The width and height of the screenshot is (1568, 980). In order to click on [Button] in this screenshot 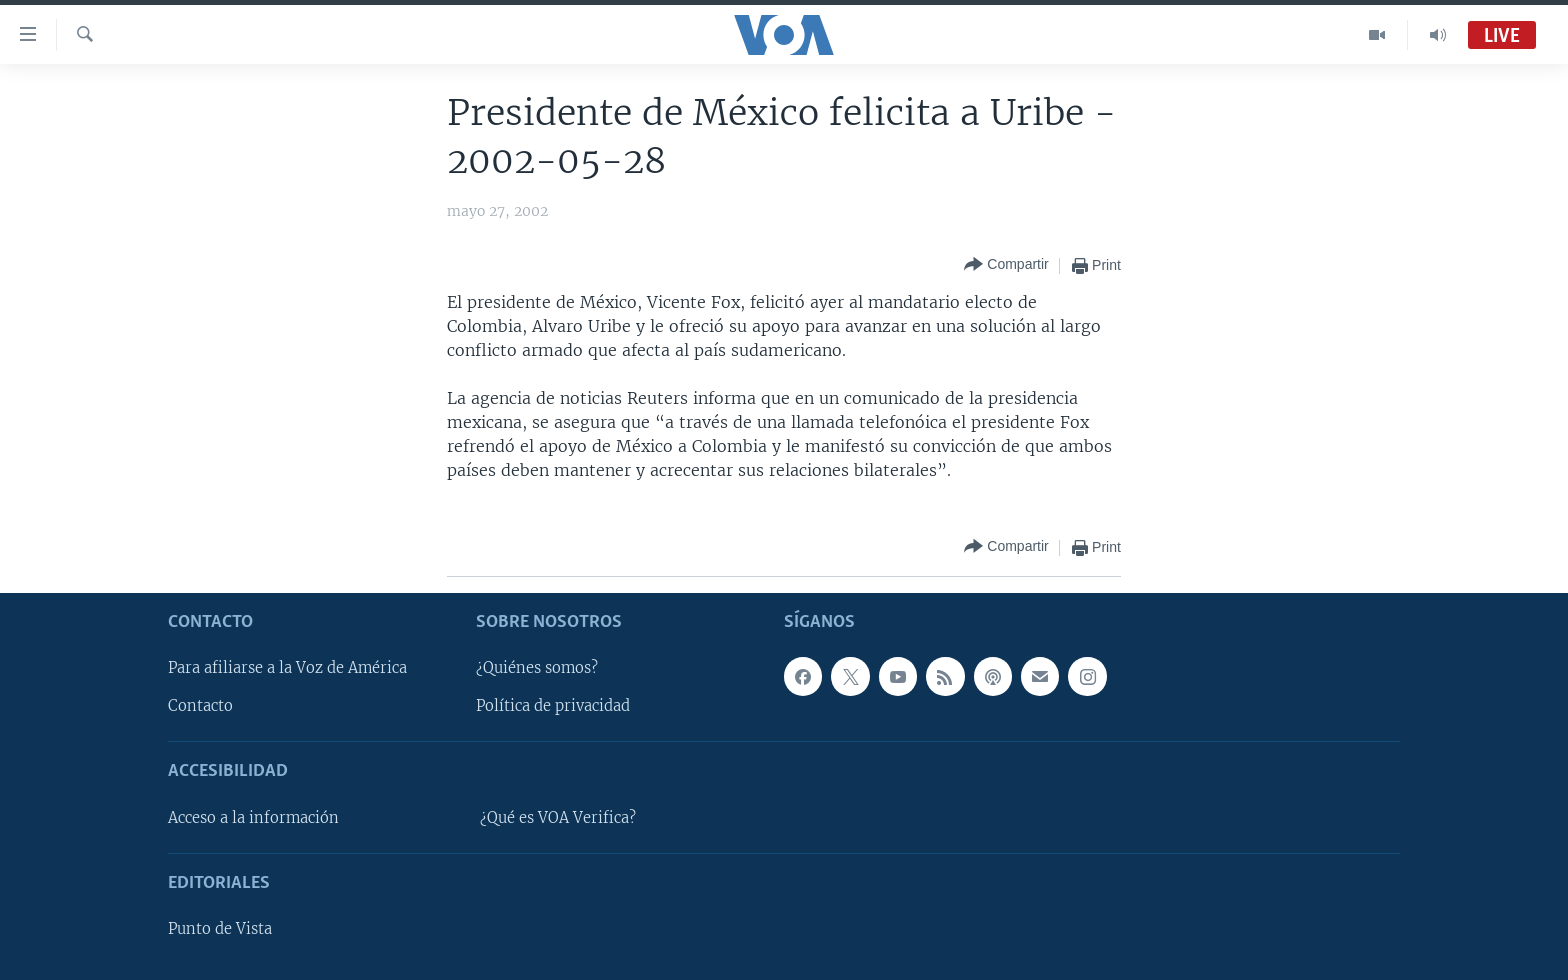, I will do `click(1006, 265)`.